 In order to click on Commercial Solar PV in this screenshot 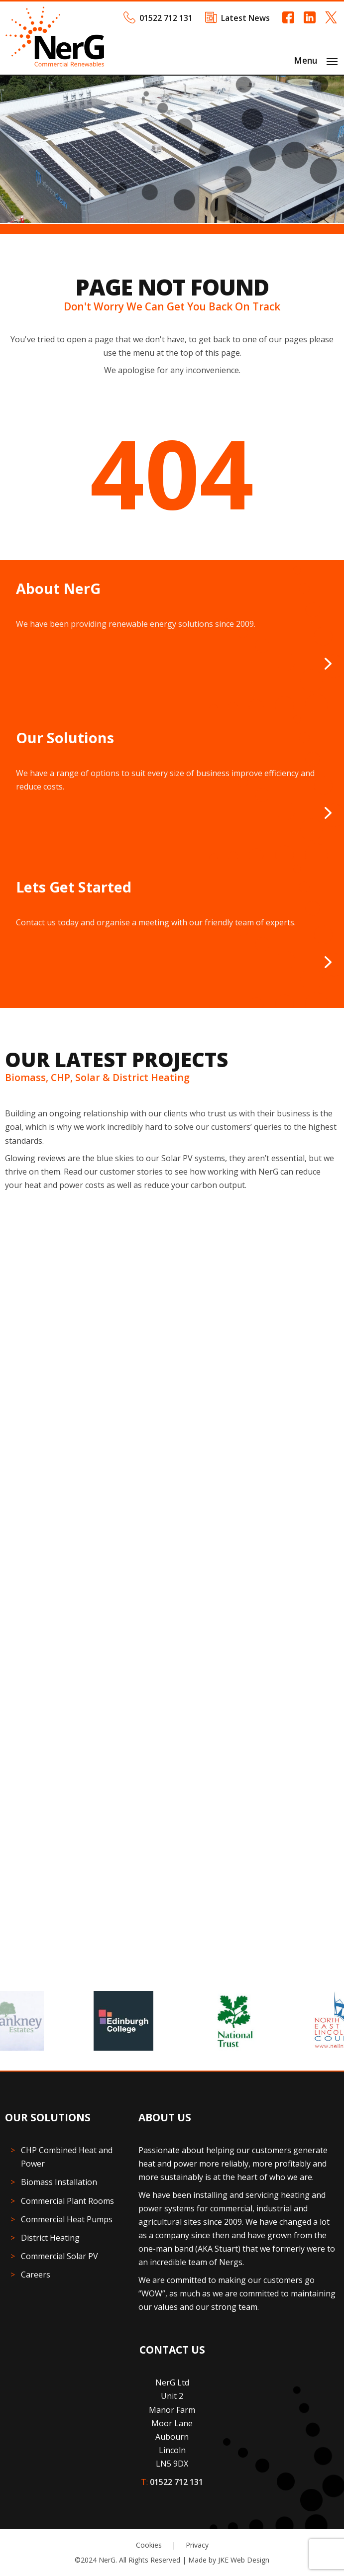, I will do `click(59, 2256)`.